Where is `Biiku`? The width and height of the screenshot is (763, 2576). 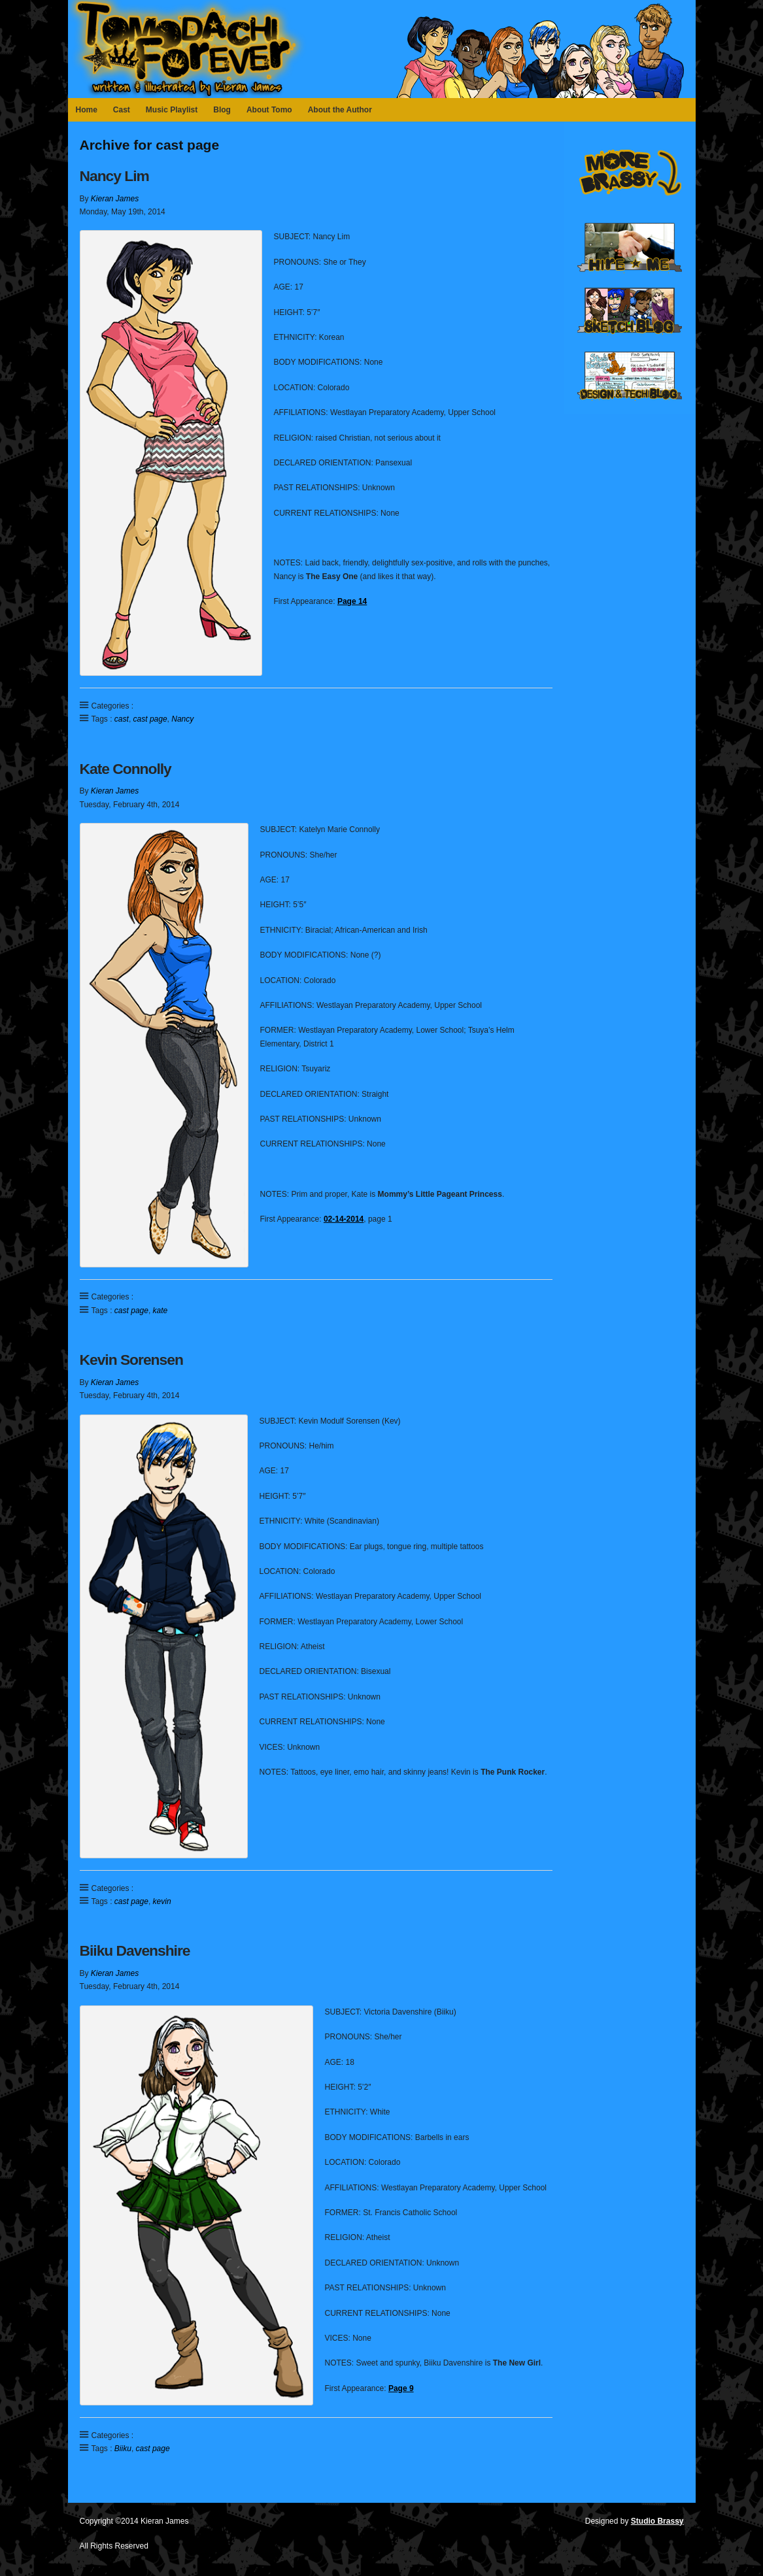 Biiku is located at coordinates (122, 2448).